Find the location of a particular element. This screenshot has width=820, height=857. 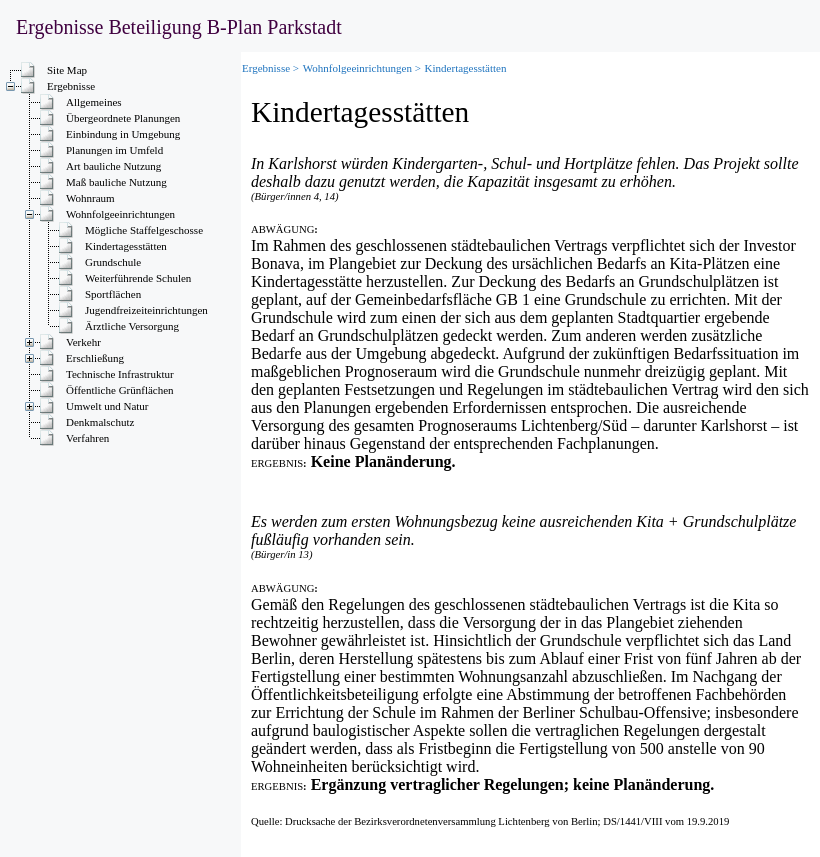

Kindertagesstätten is located at coordinates (126, 246).